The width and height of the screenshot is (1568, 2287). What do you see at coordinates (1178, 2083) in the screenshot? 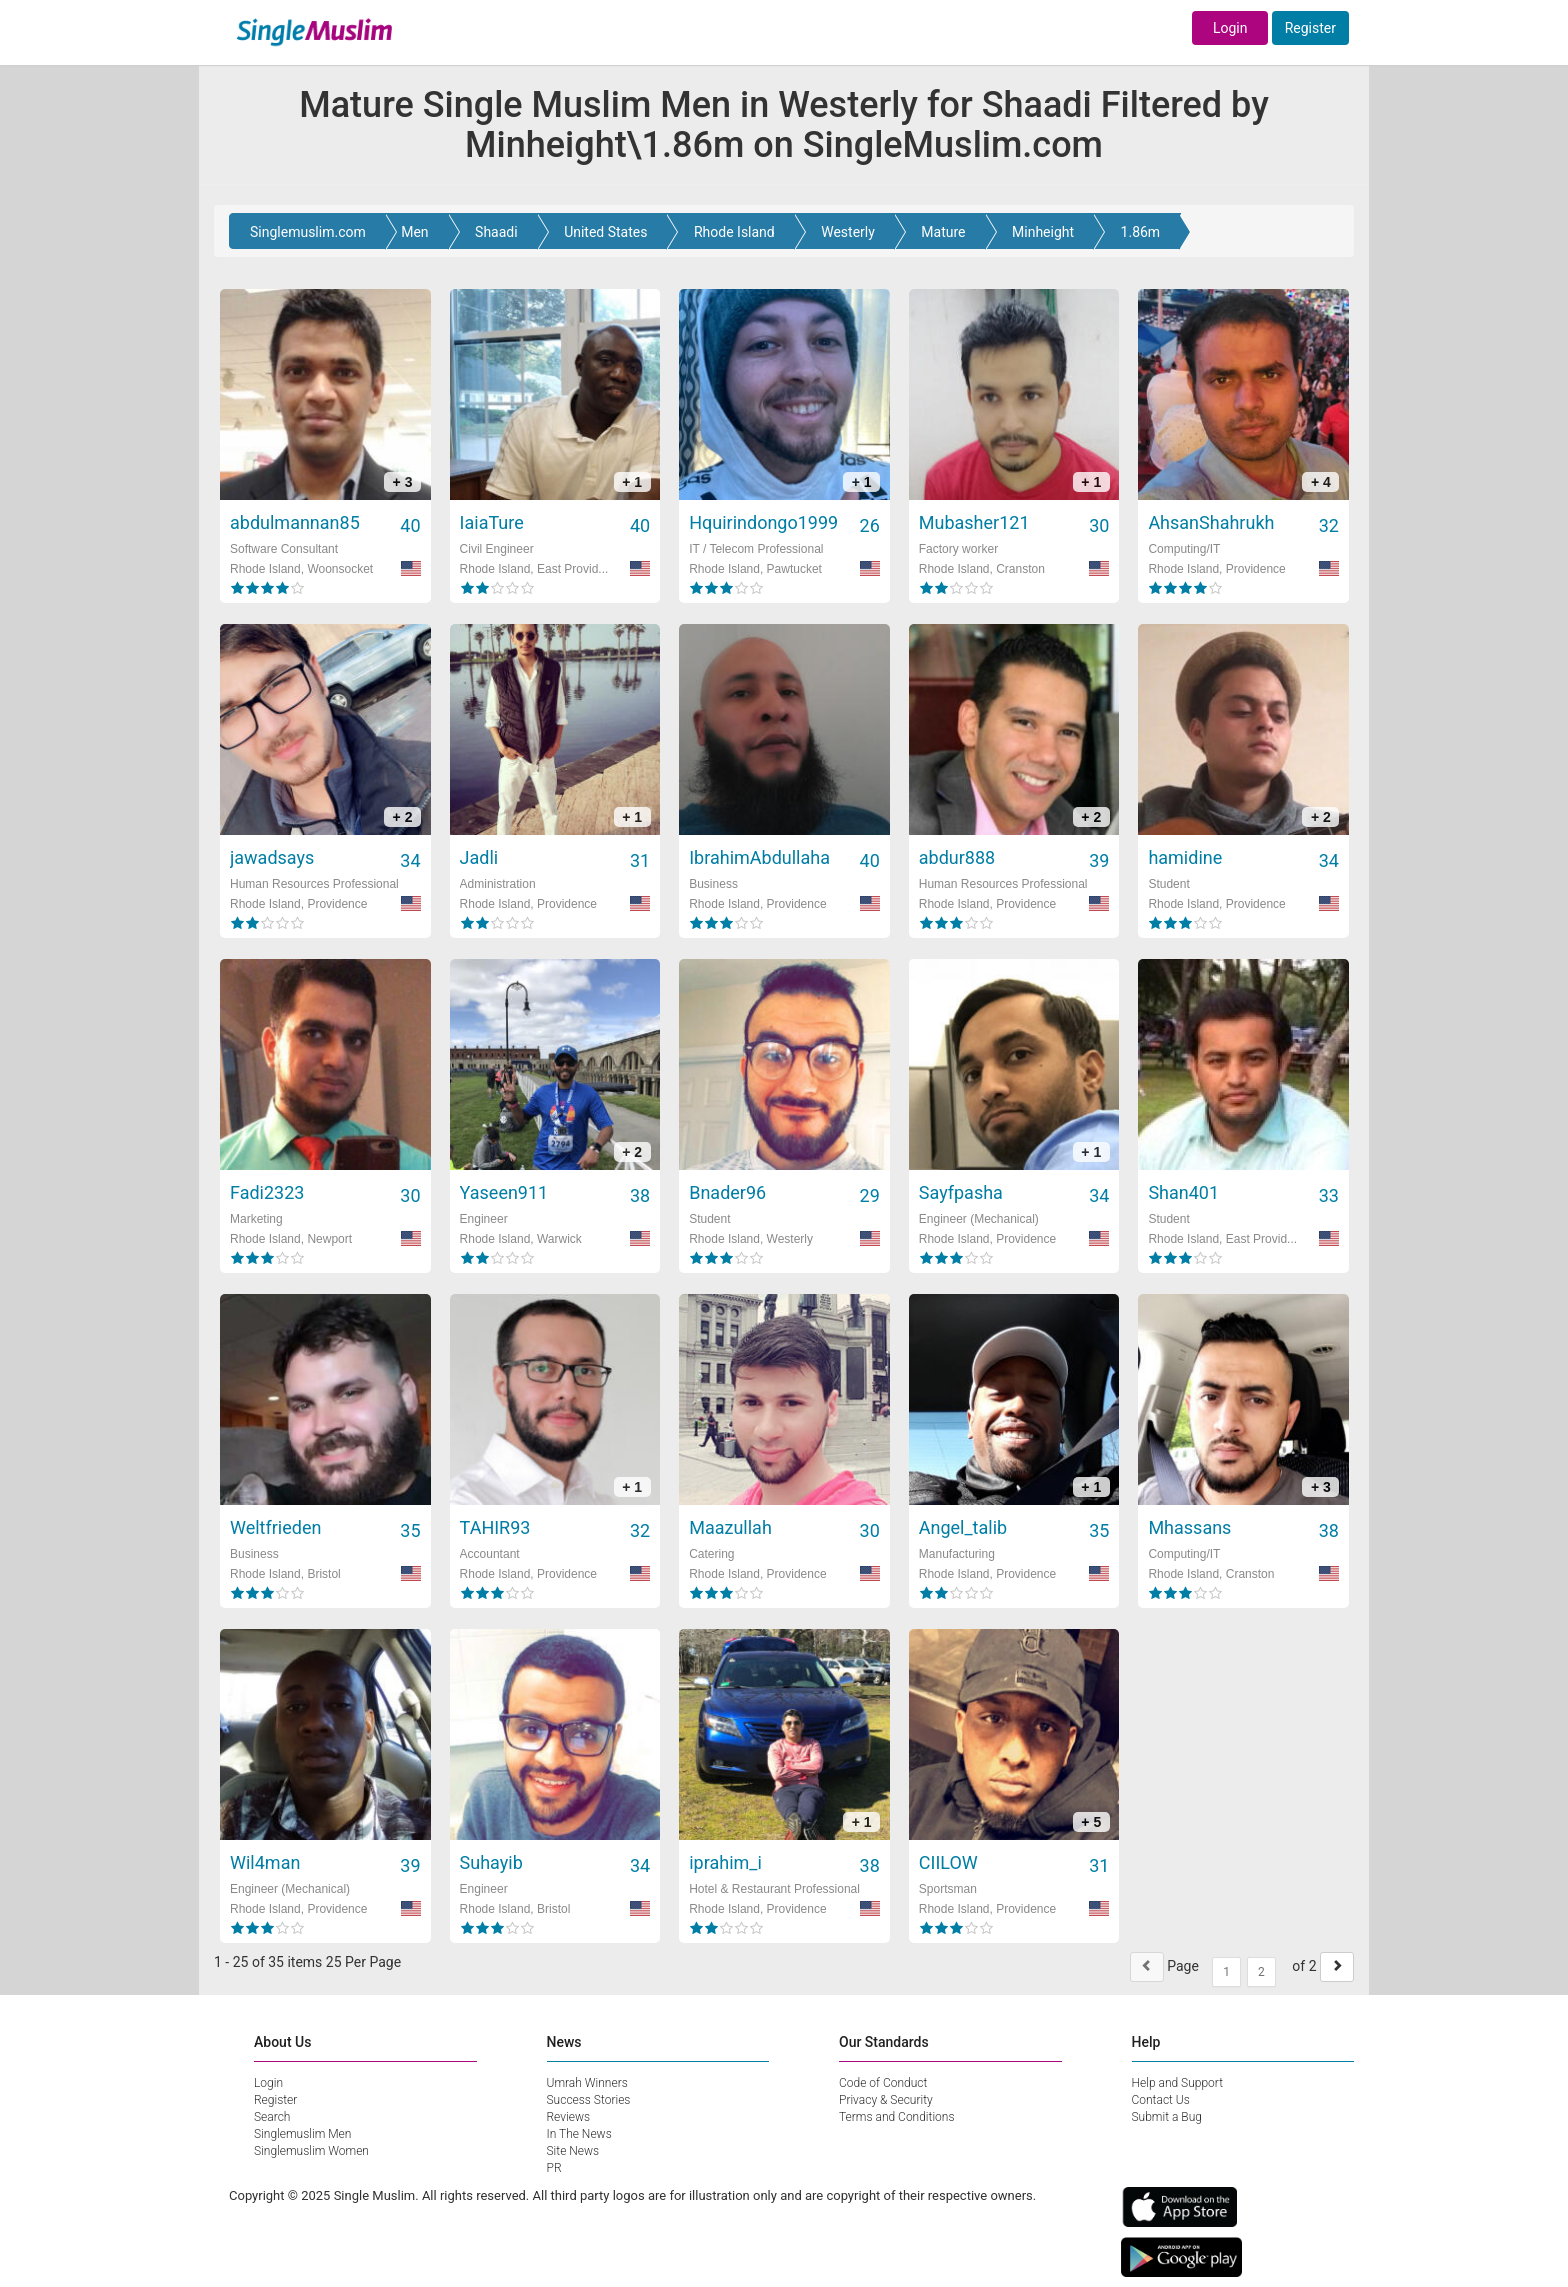
I see `Help and Support` at bounding box center [1178, 2083].